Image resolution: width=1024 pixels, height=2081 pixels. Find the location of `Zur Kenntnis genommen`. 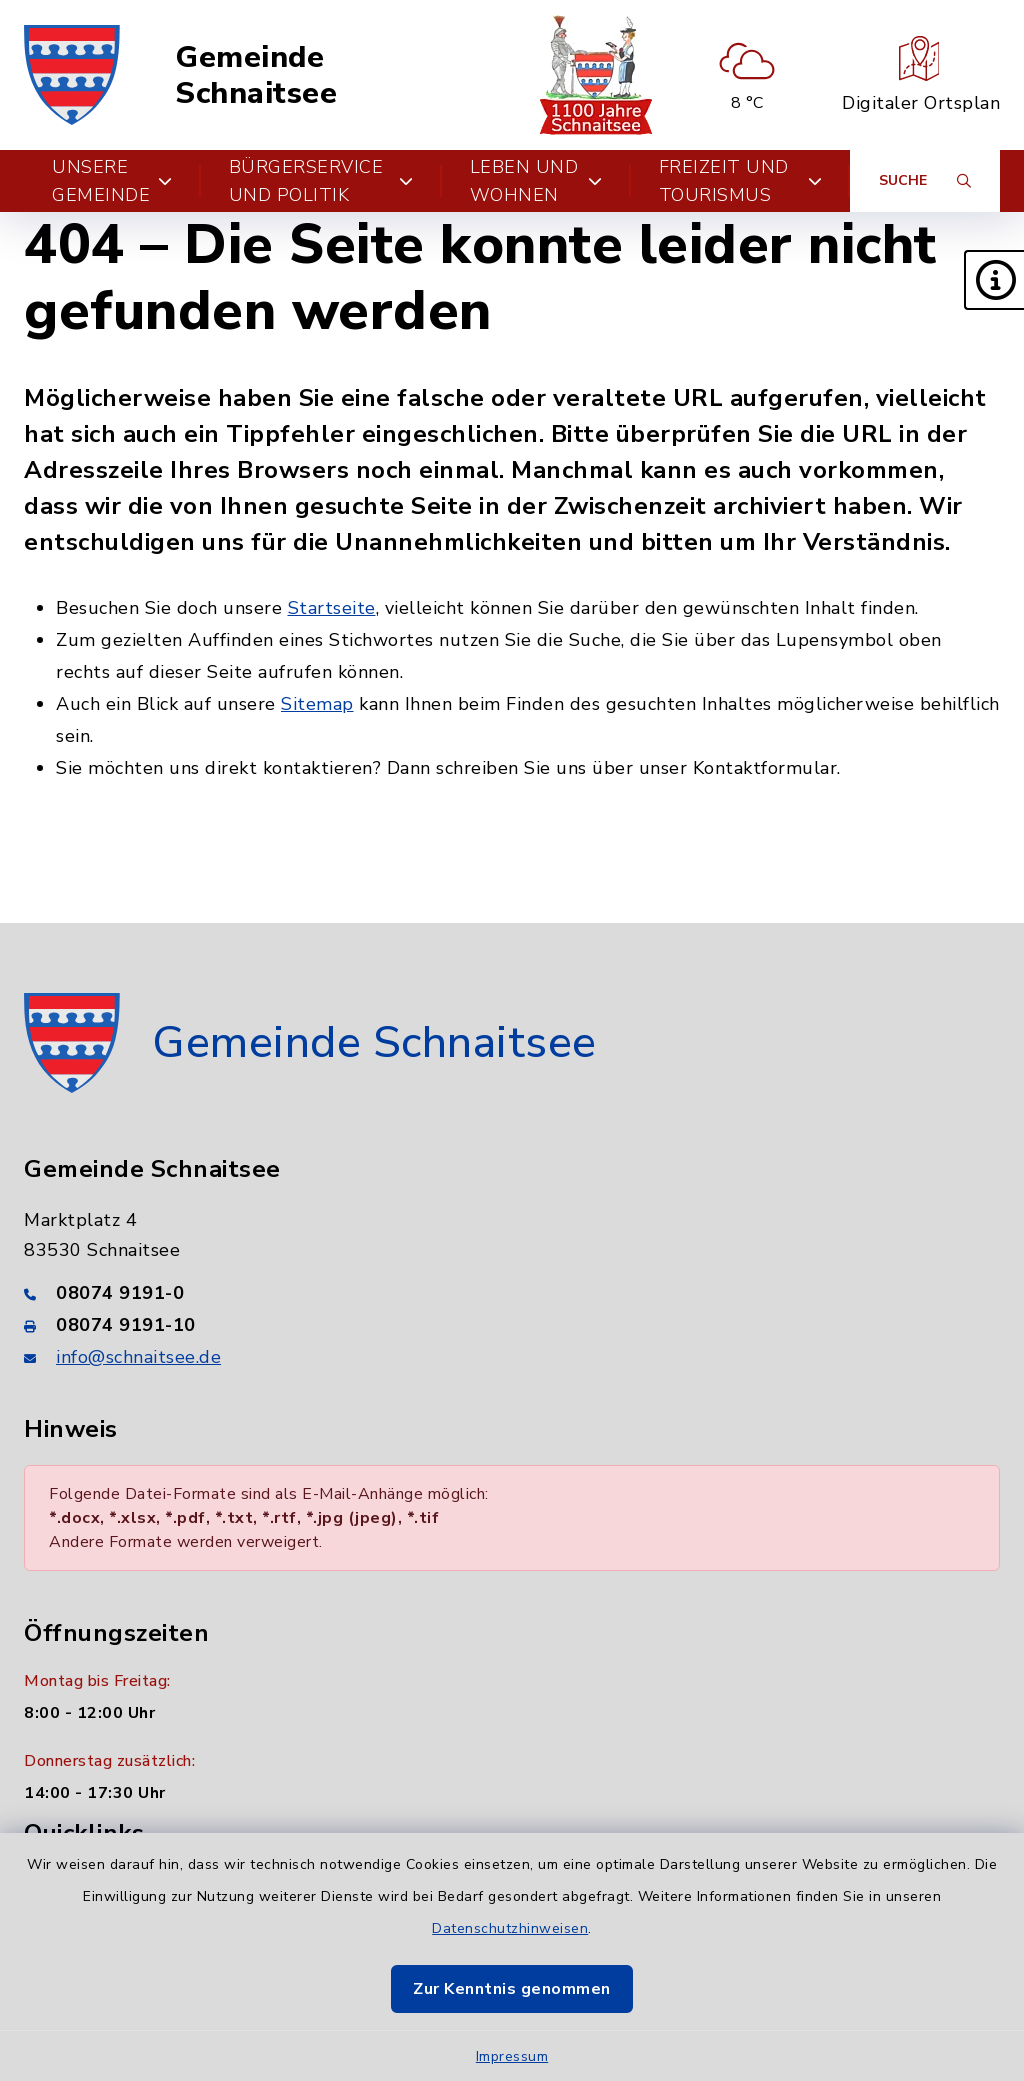

Zur Kenntnis genommen is located at coordinates (512, 1989).